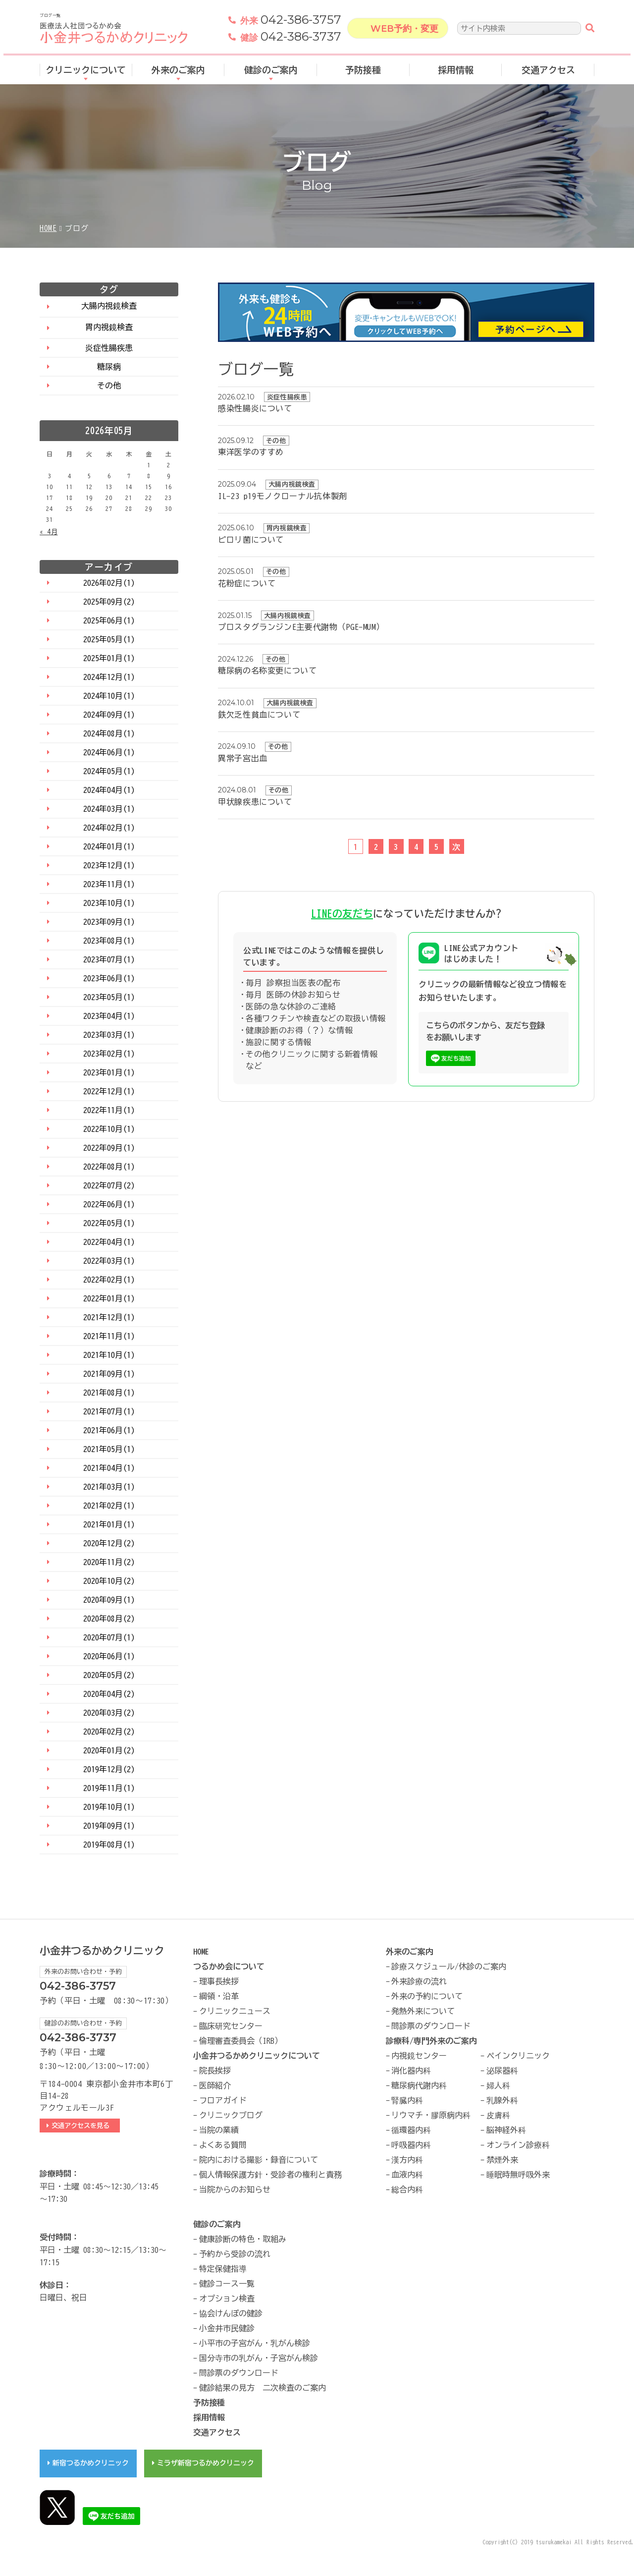 This screenshot has height=2576, width=634. I want to click on 禁煙外来, so click(502, 2160).